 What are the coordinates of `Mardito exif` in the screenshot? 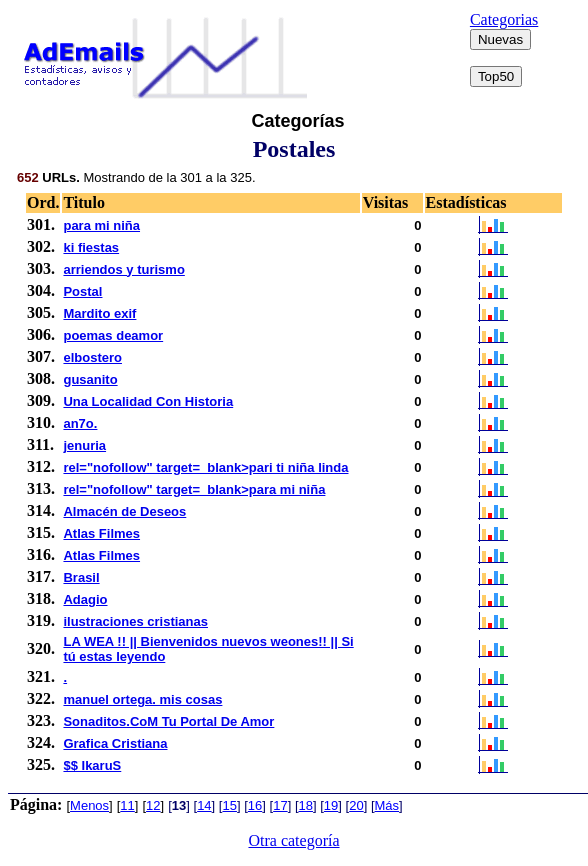 It's located at (99, 313).